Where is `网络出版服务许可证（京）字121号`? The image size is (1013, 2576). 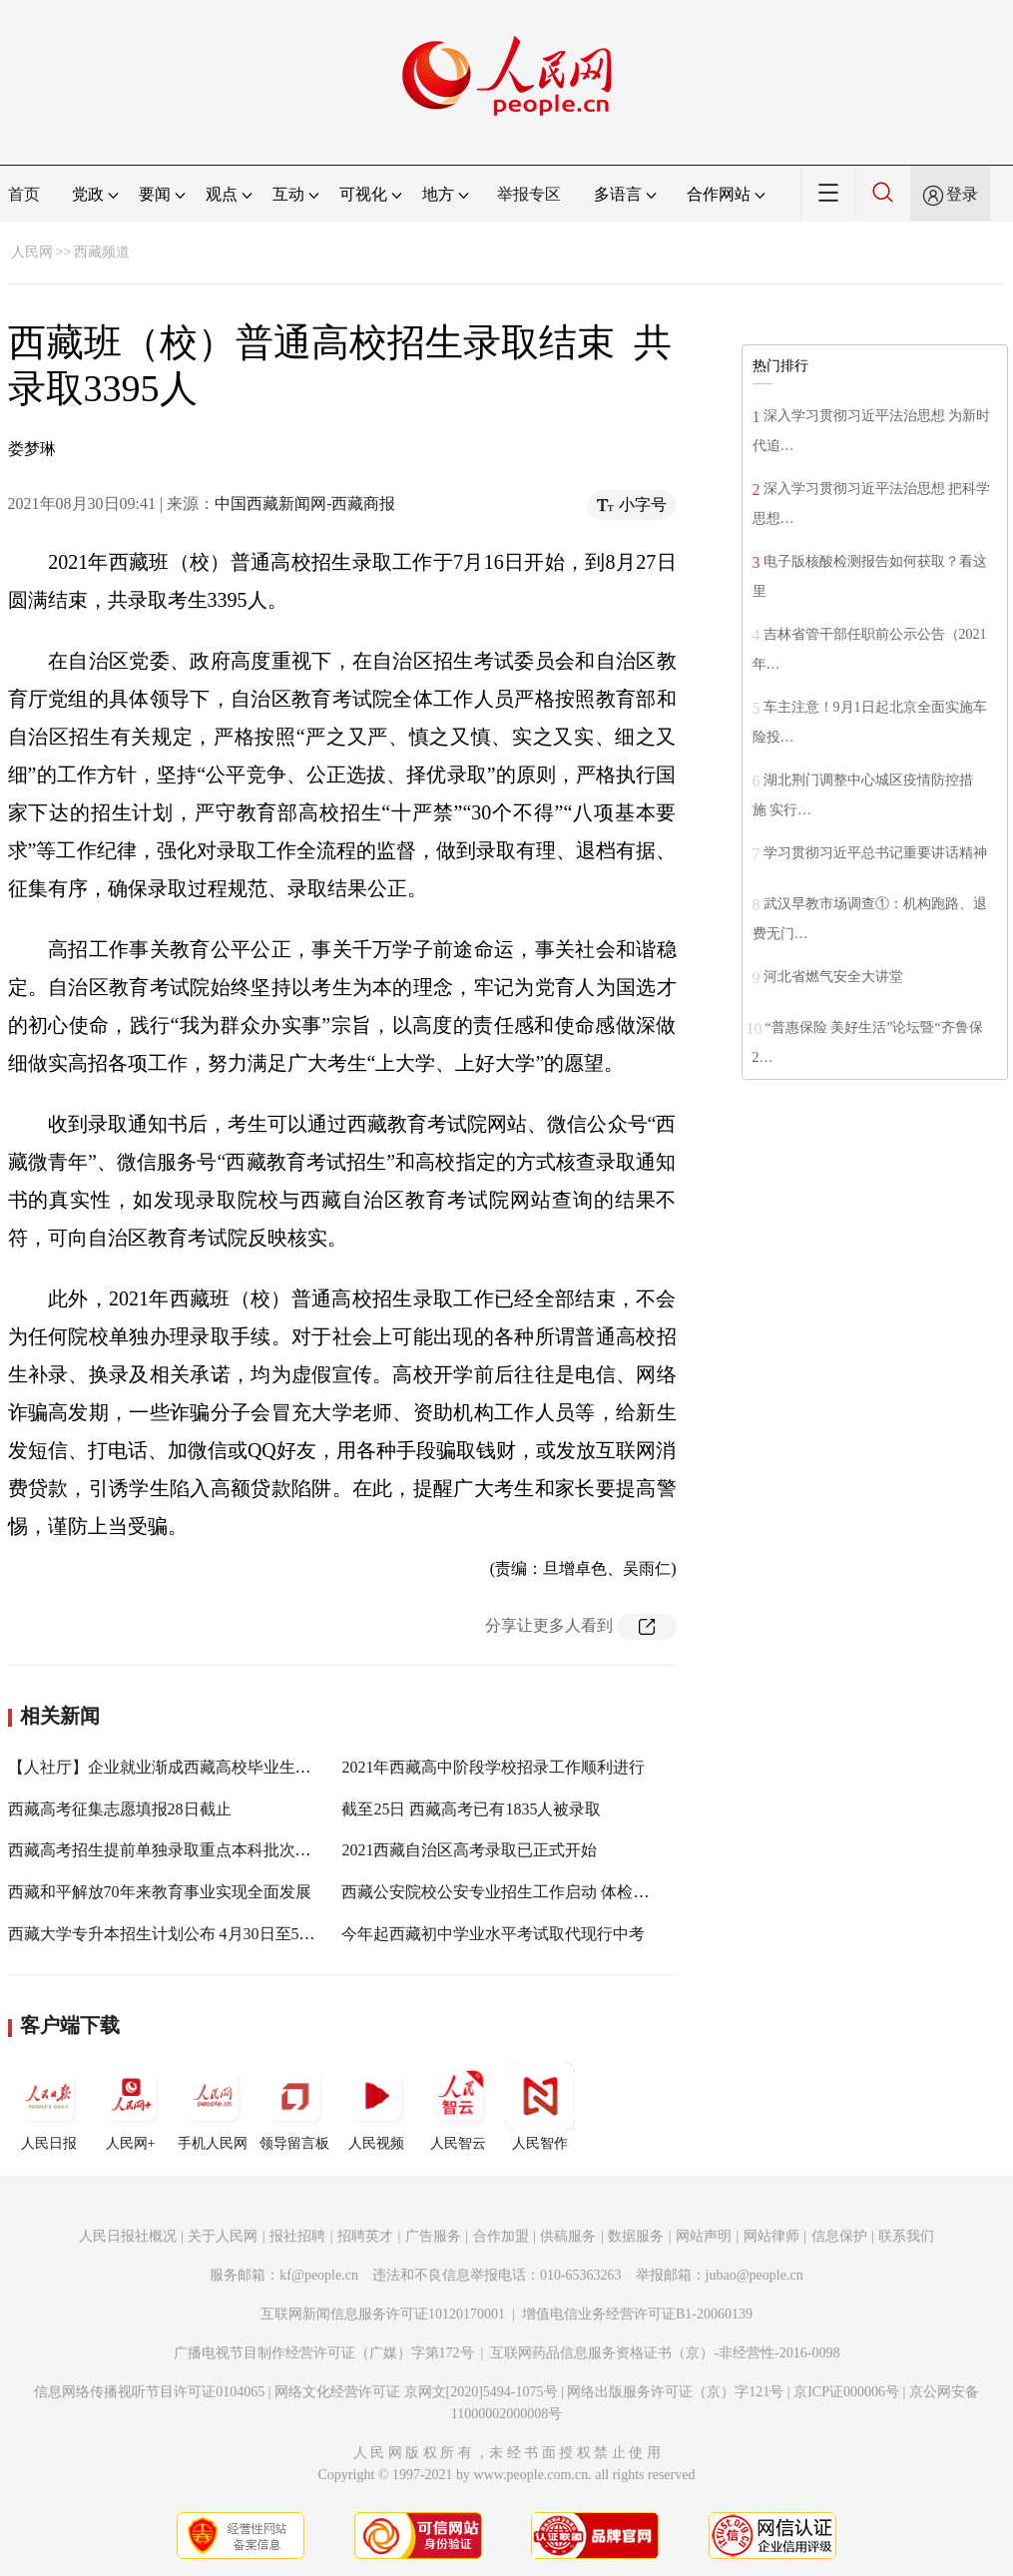 网络出版服务许可证（京）字121号 is located at coordinates (675, 2391).